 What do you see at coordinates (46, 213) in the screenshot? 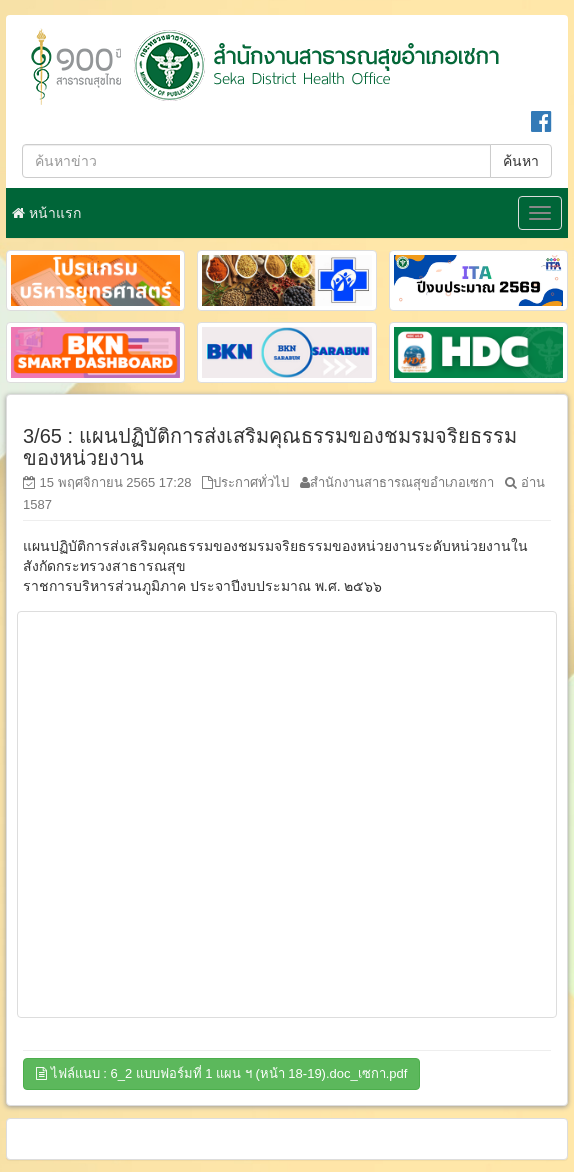
I see `หน้าแรก` at bounding box center [46, 213].